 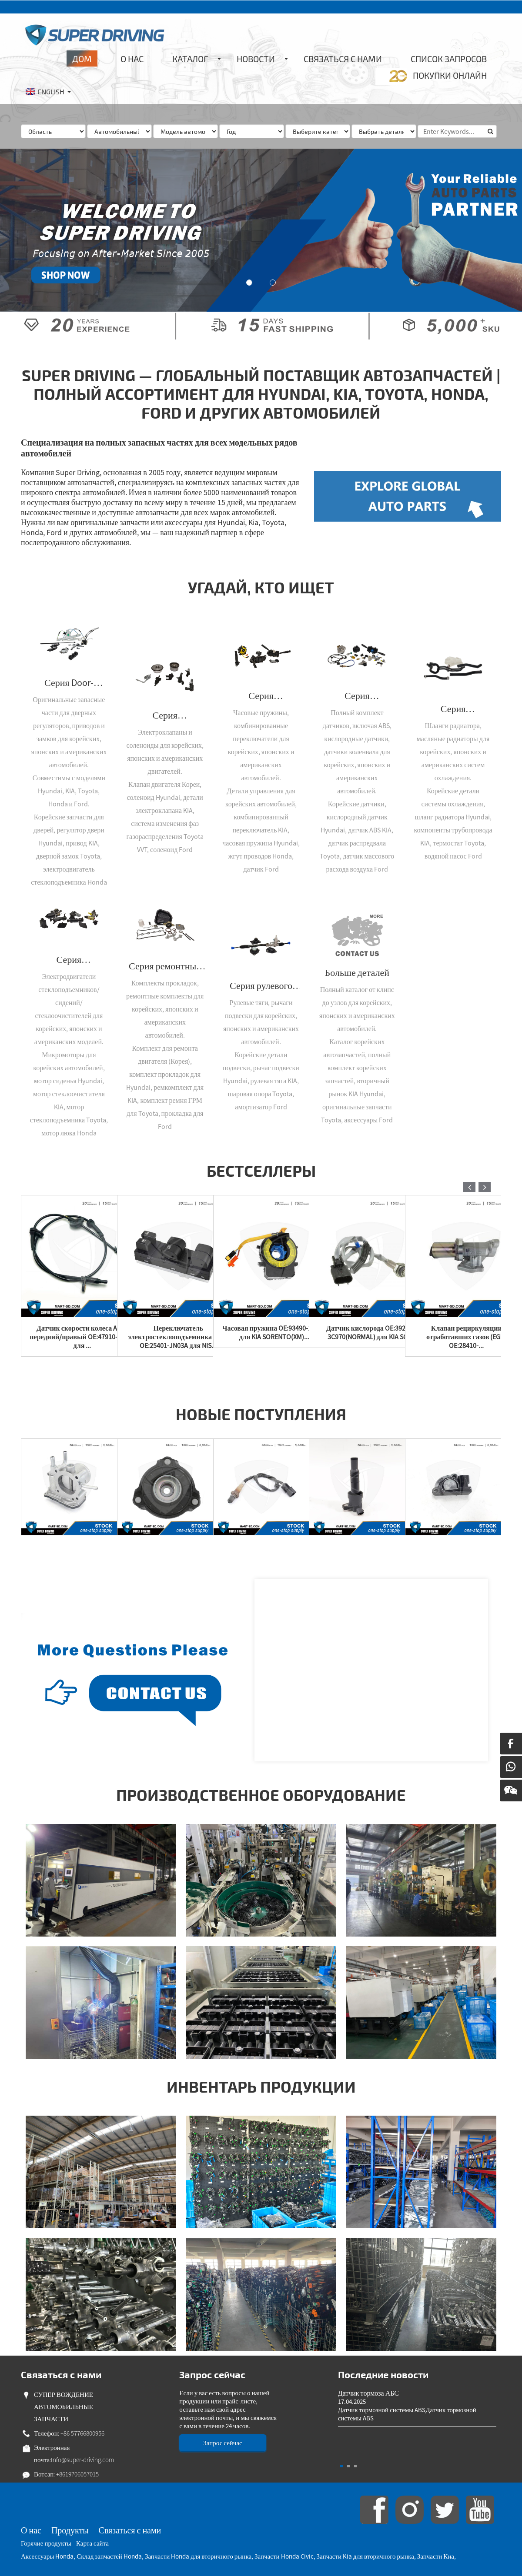 I want to click on Серия электрических клапанов, so click(x=164, y=715).